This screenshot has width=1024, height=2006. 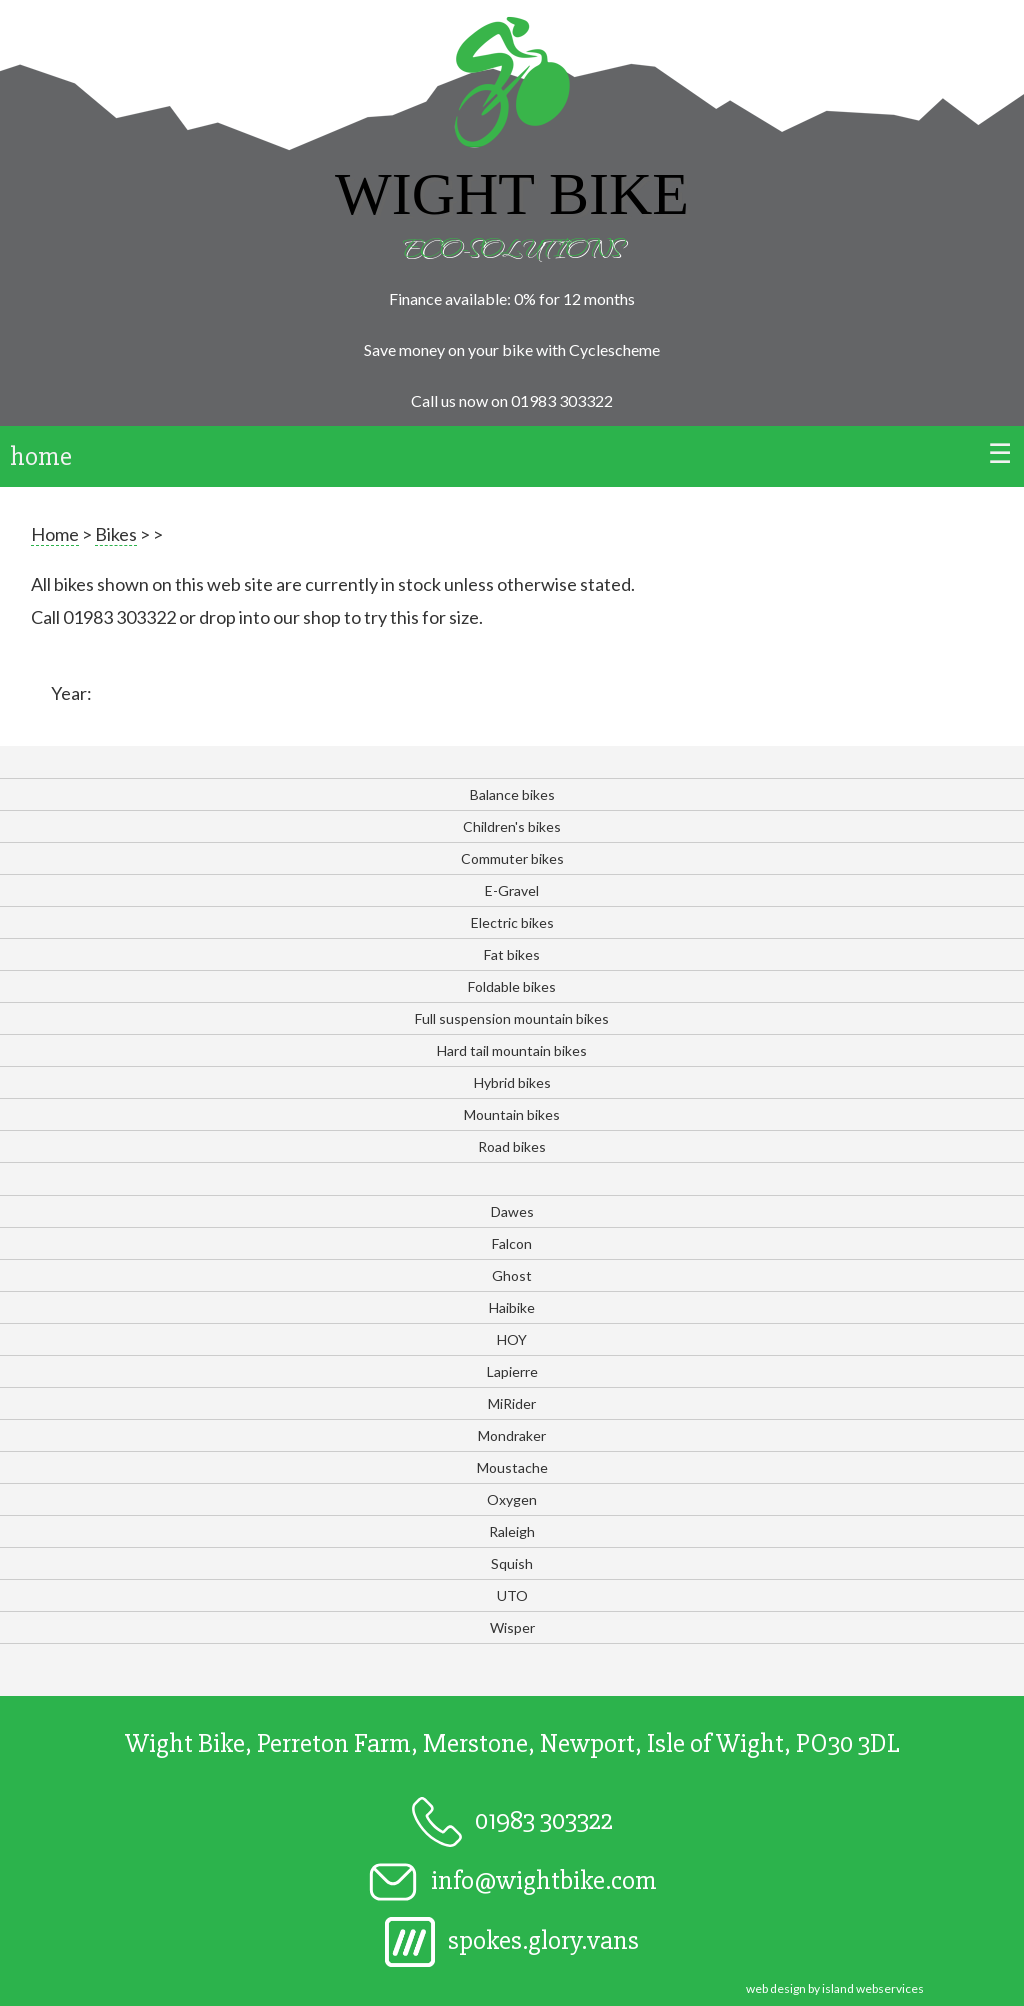 What do you see at coordinates (512, 954) in the screenshot?
I see `Fat bikes` at bounding box center [512, 954].